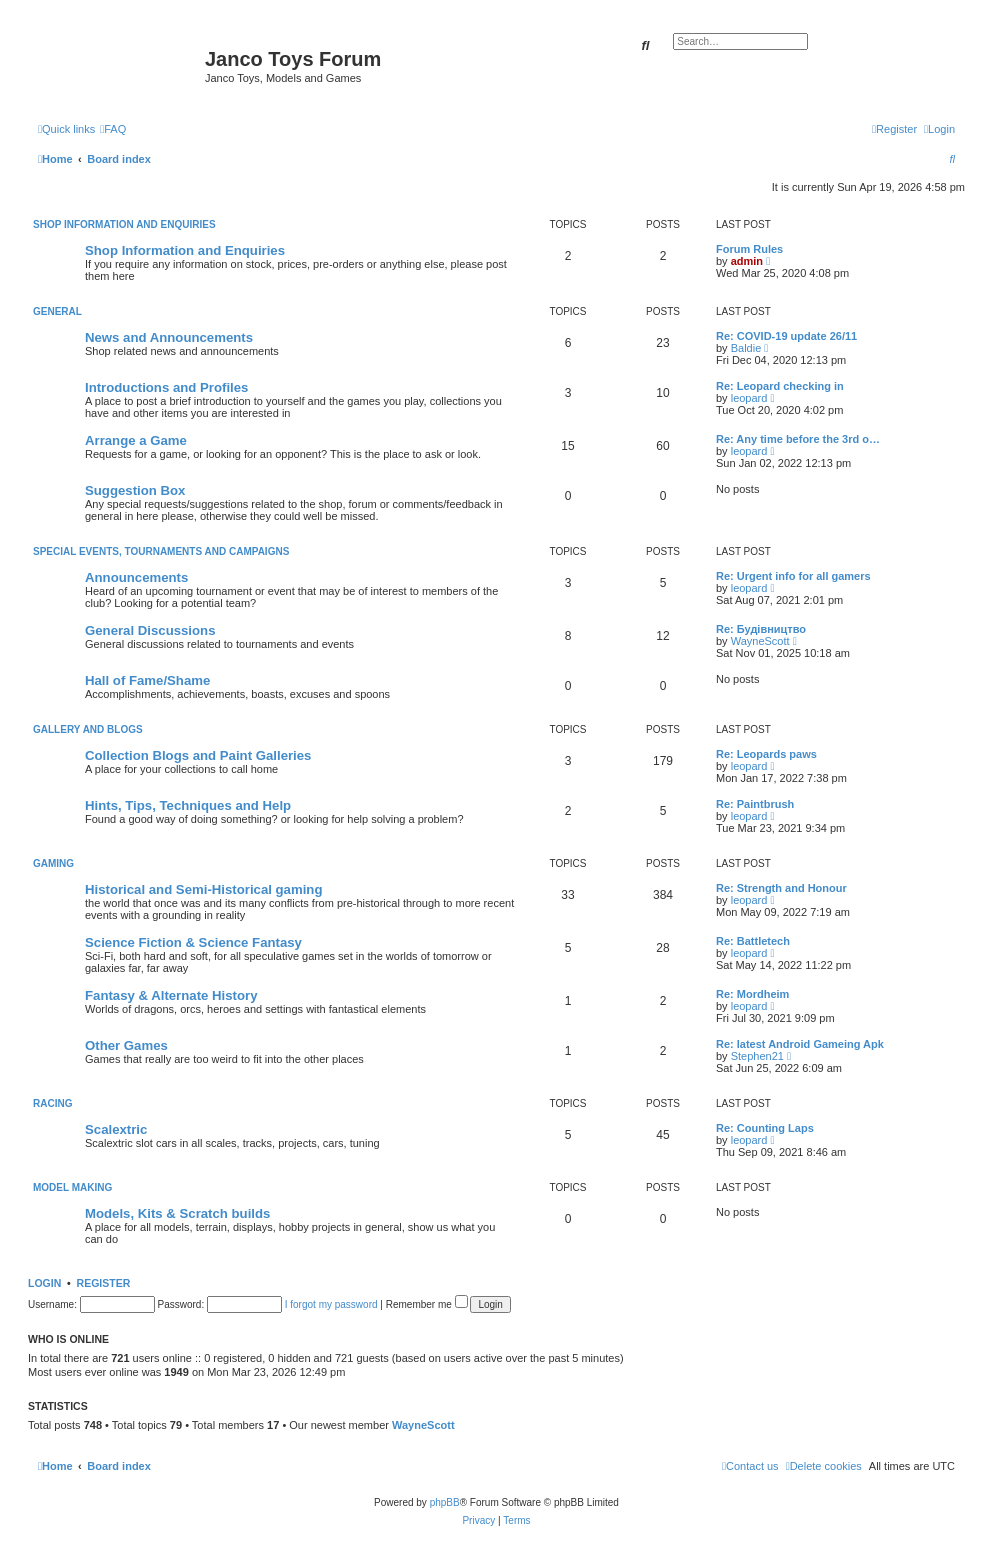 This screenshot has height=1568, width=993. What do you see at coordinates (760, 641) in the screenshot?
I see `WayneScott` at bounding box center [760, 641].